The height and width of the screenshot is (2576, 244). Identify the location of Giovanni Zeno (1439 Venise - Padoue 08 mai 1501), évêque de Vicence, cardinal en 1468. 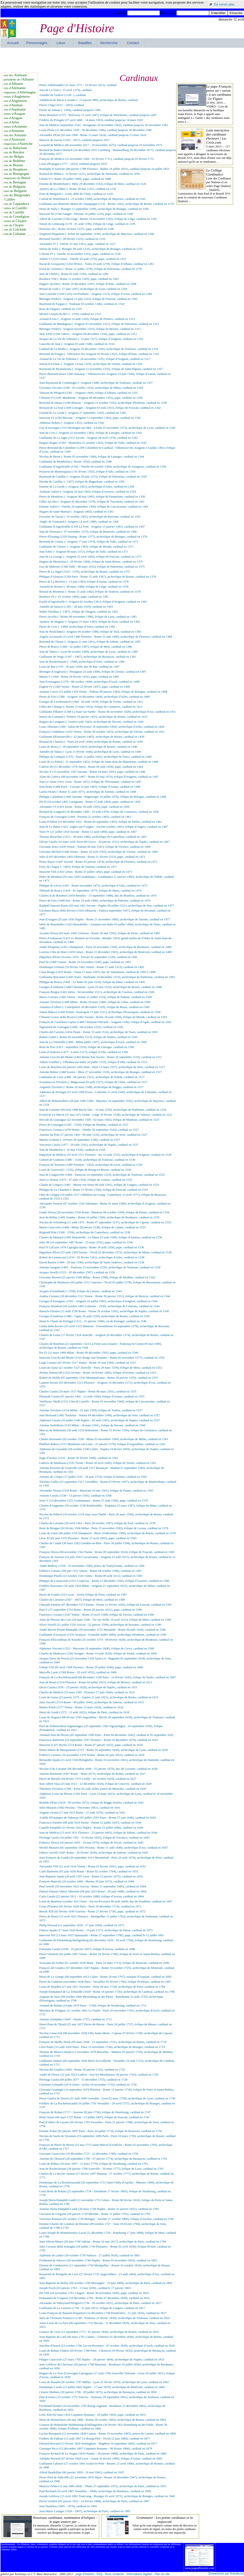
(95, 846).